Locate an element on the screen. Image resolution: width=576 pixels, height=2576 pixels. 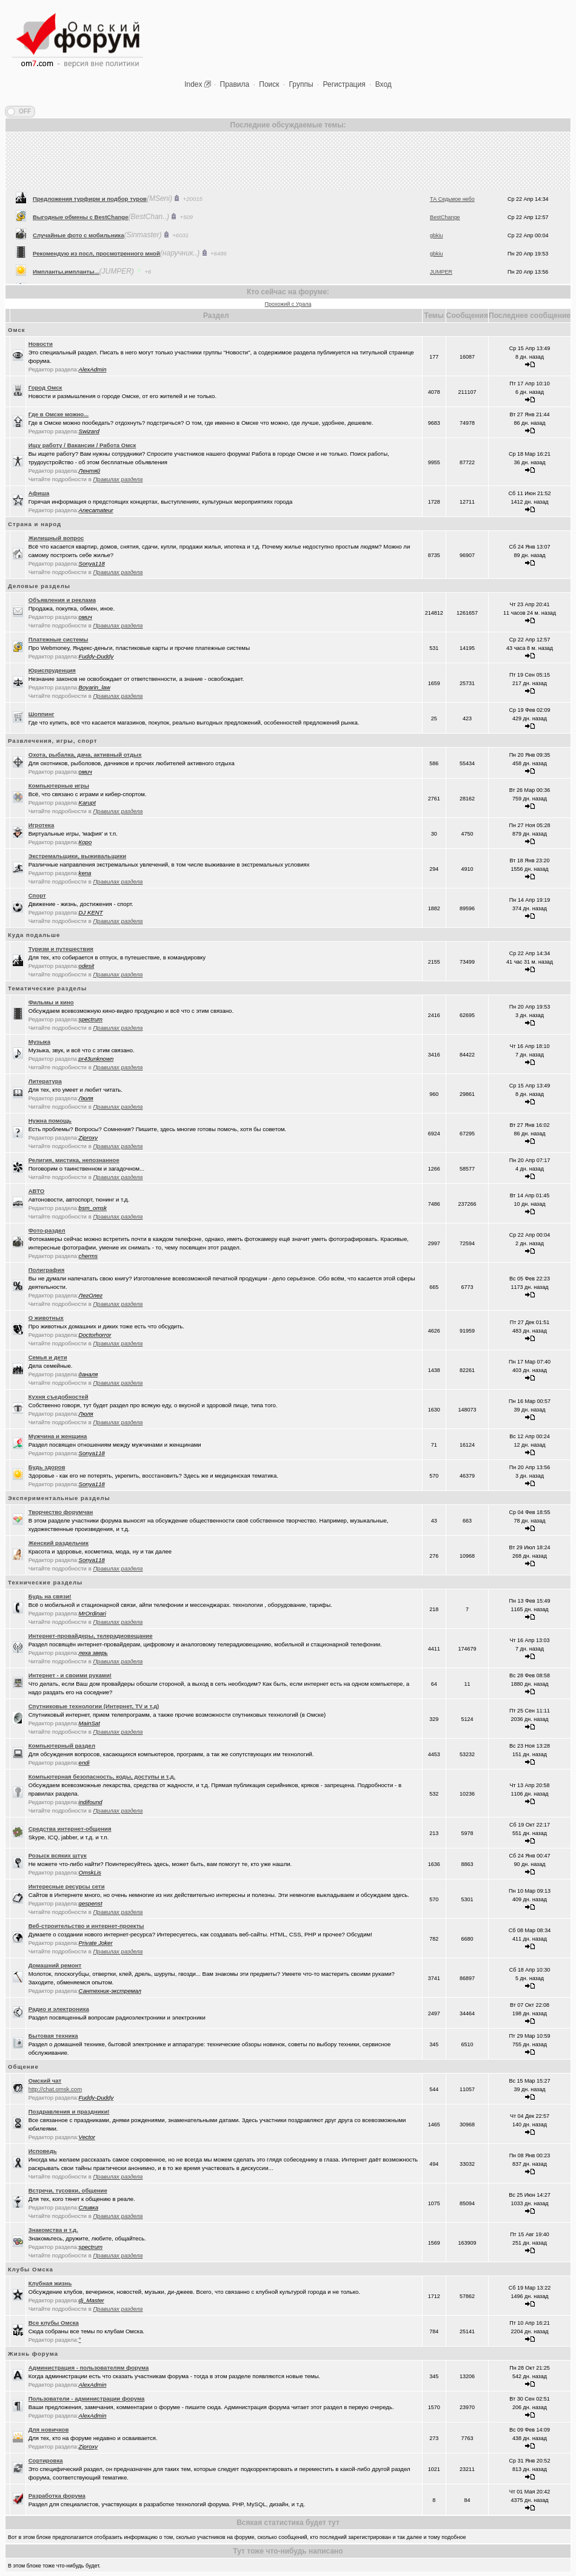
Будь здоров is located at coordinates (46, 1467).